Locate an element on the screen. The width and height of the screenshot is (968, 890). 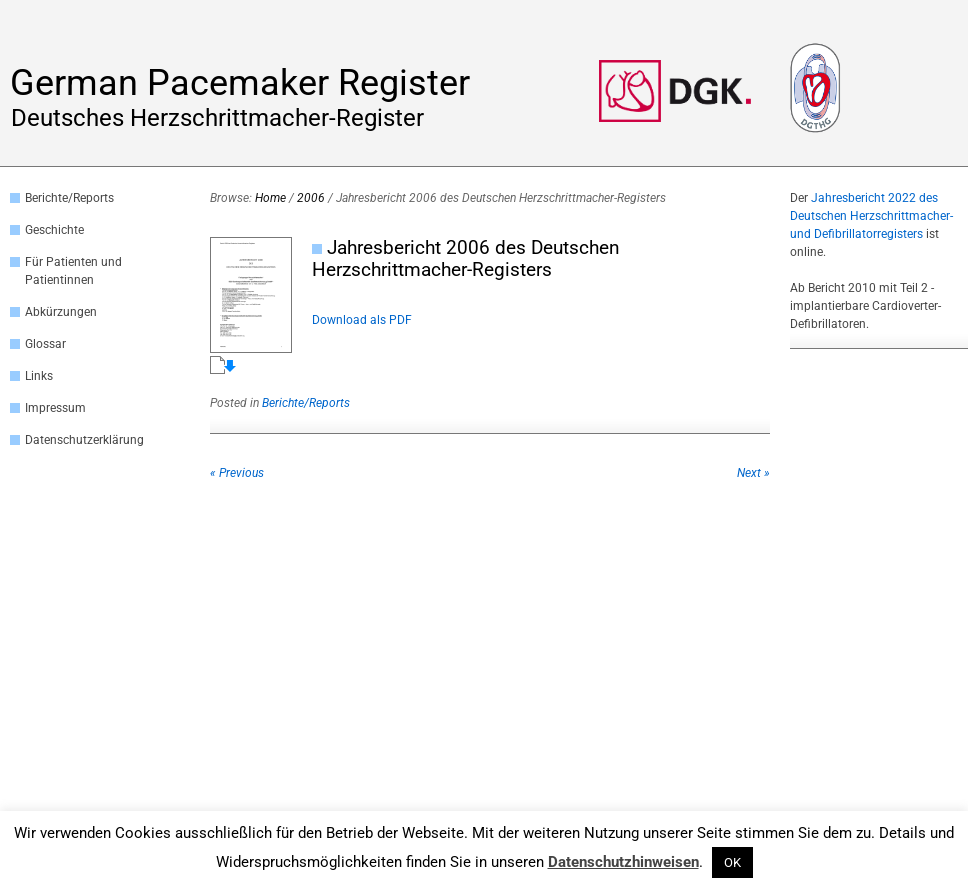
Glossar is located at coordinates (45, 344).